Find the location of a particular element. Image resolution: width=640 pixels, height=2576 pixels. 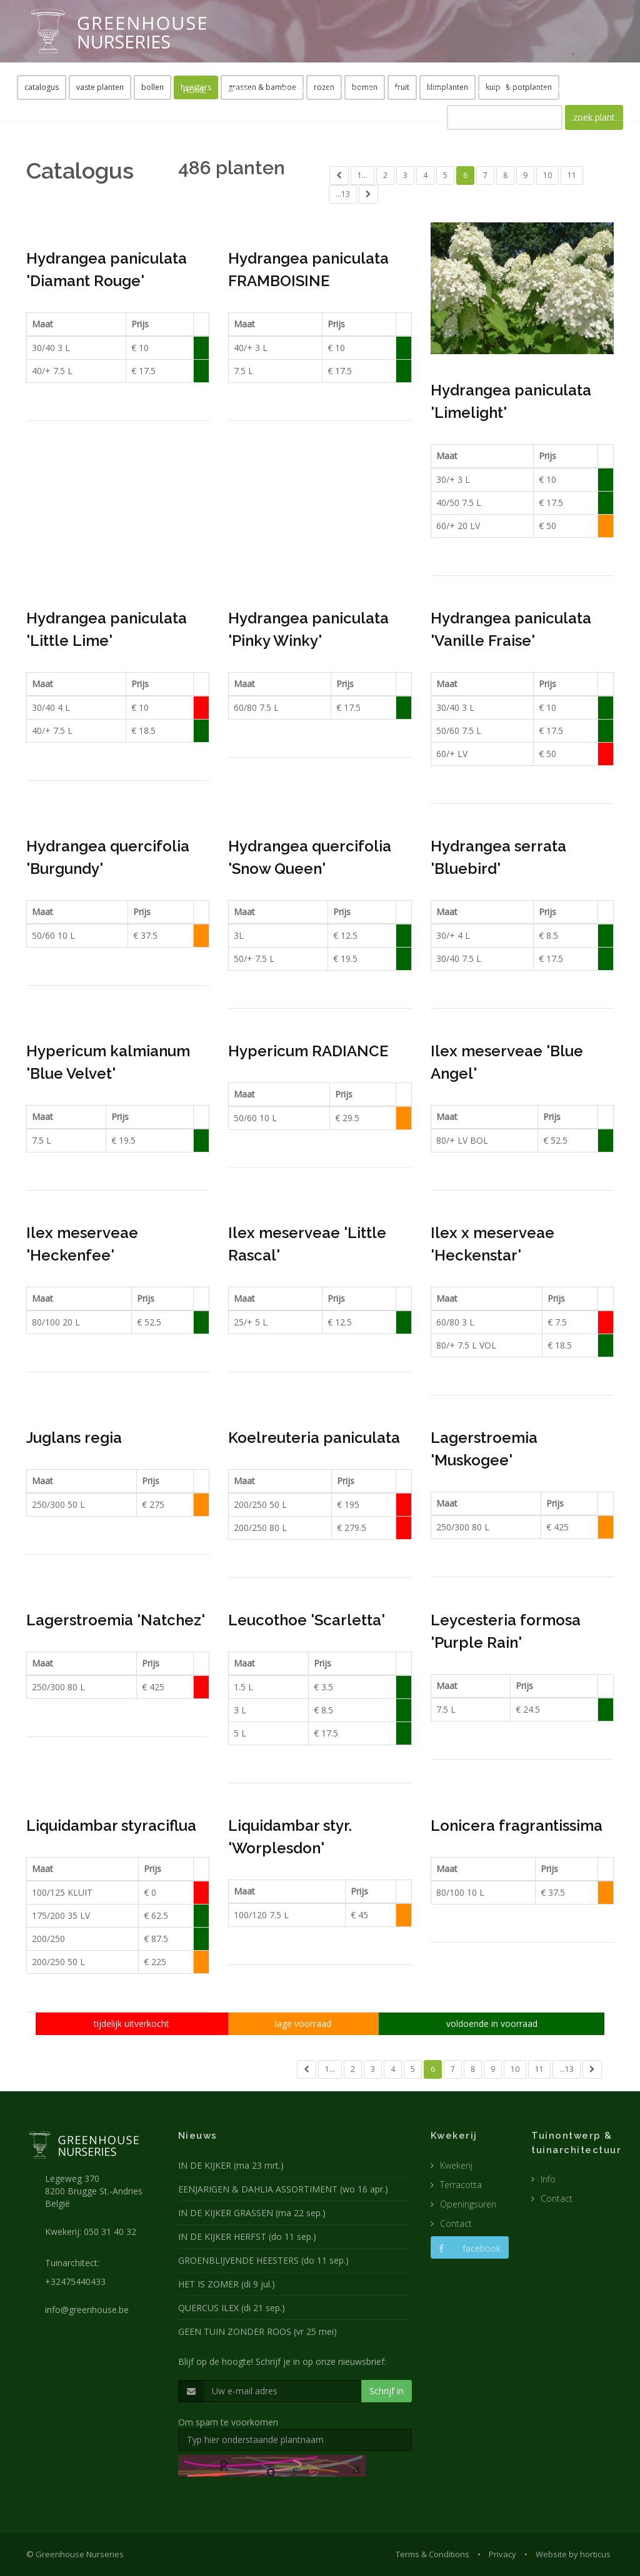

CATALOGUS is located at coordinates (492, 90).